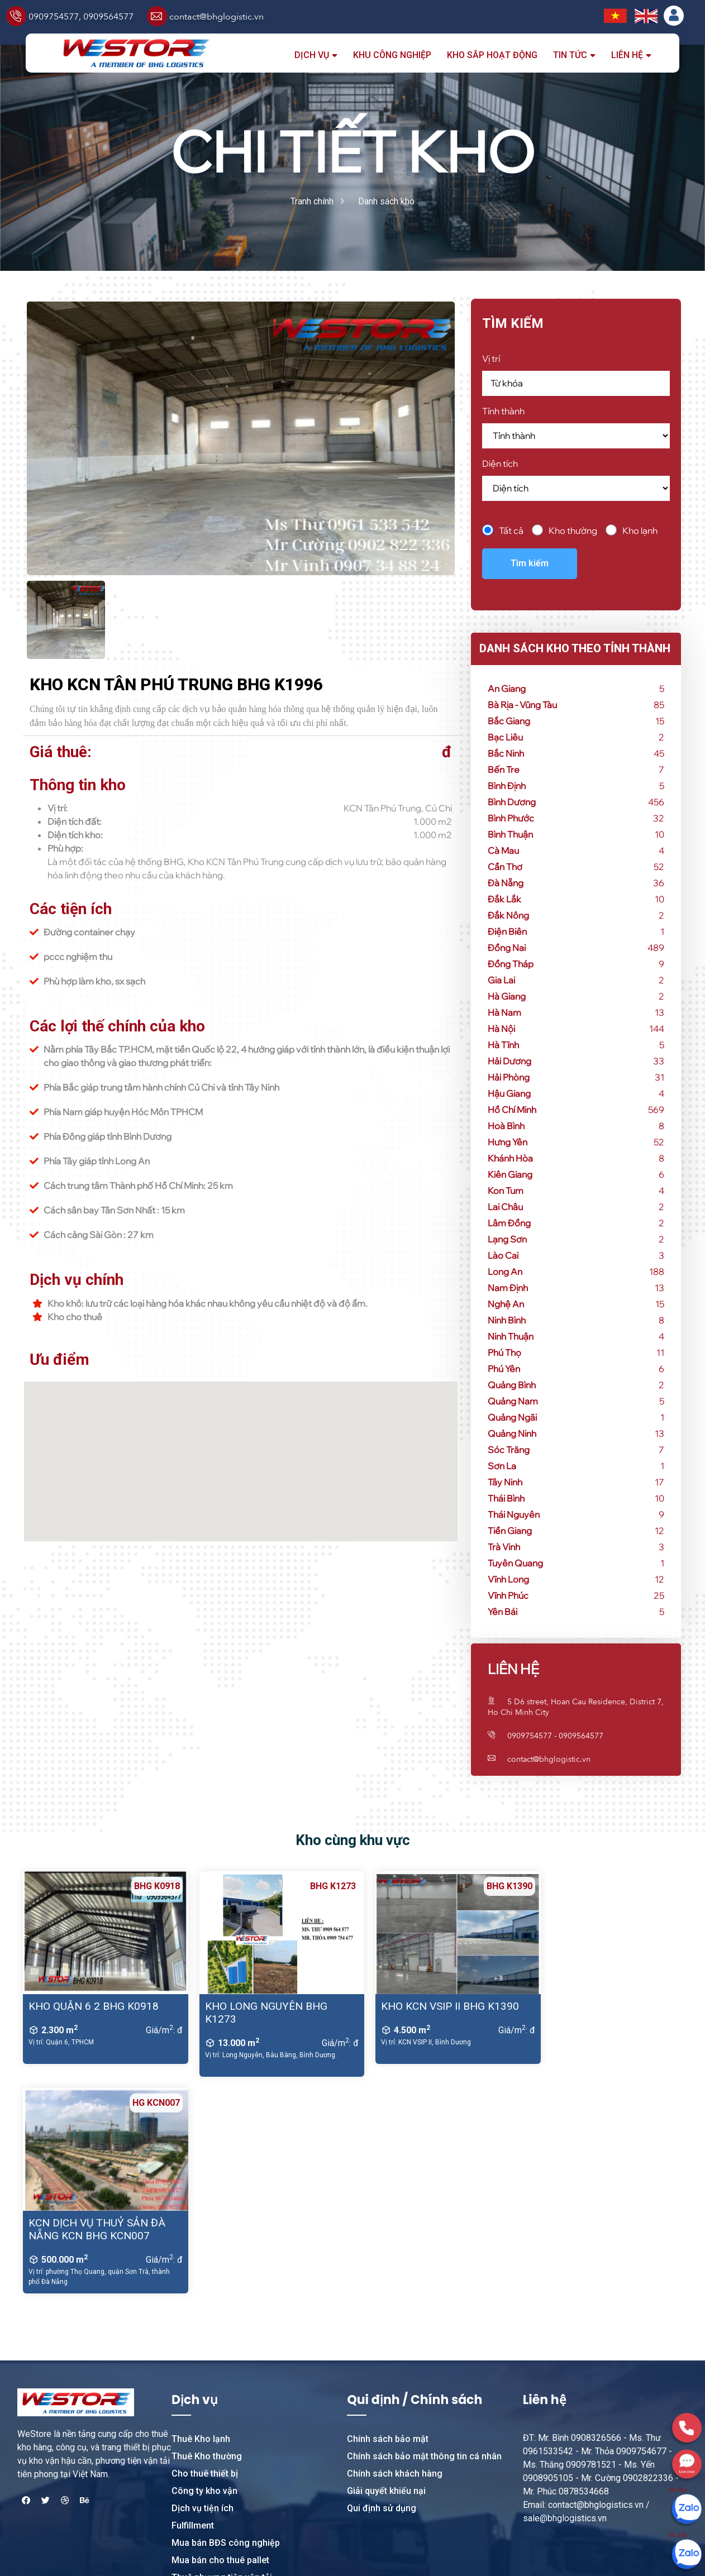 This screenshot has height=2576, width=705. What do you see at coordinates (509, 1223) in the screenshot?
I see `Lâm Đồng` at bounding box center [509, 1223].